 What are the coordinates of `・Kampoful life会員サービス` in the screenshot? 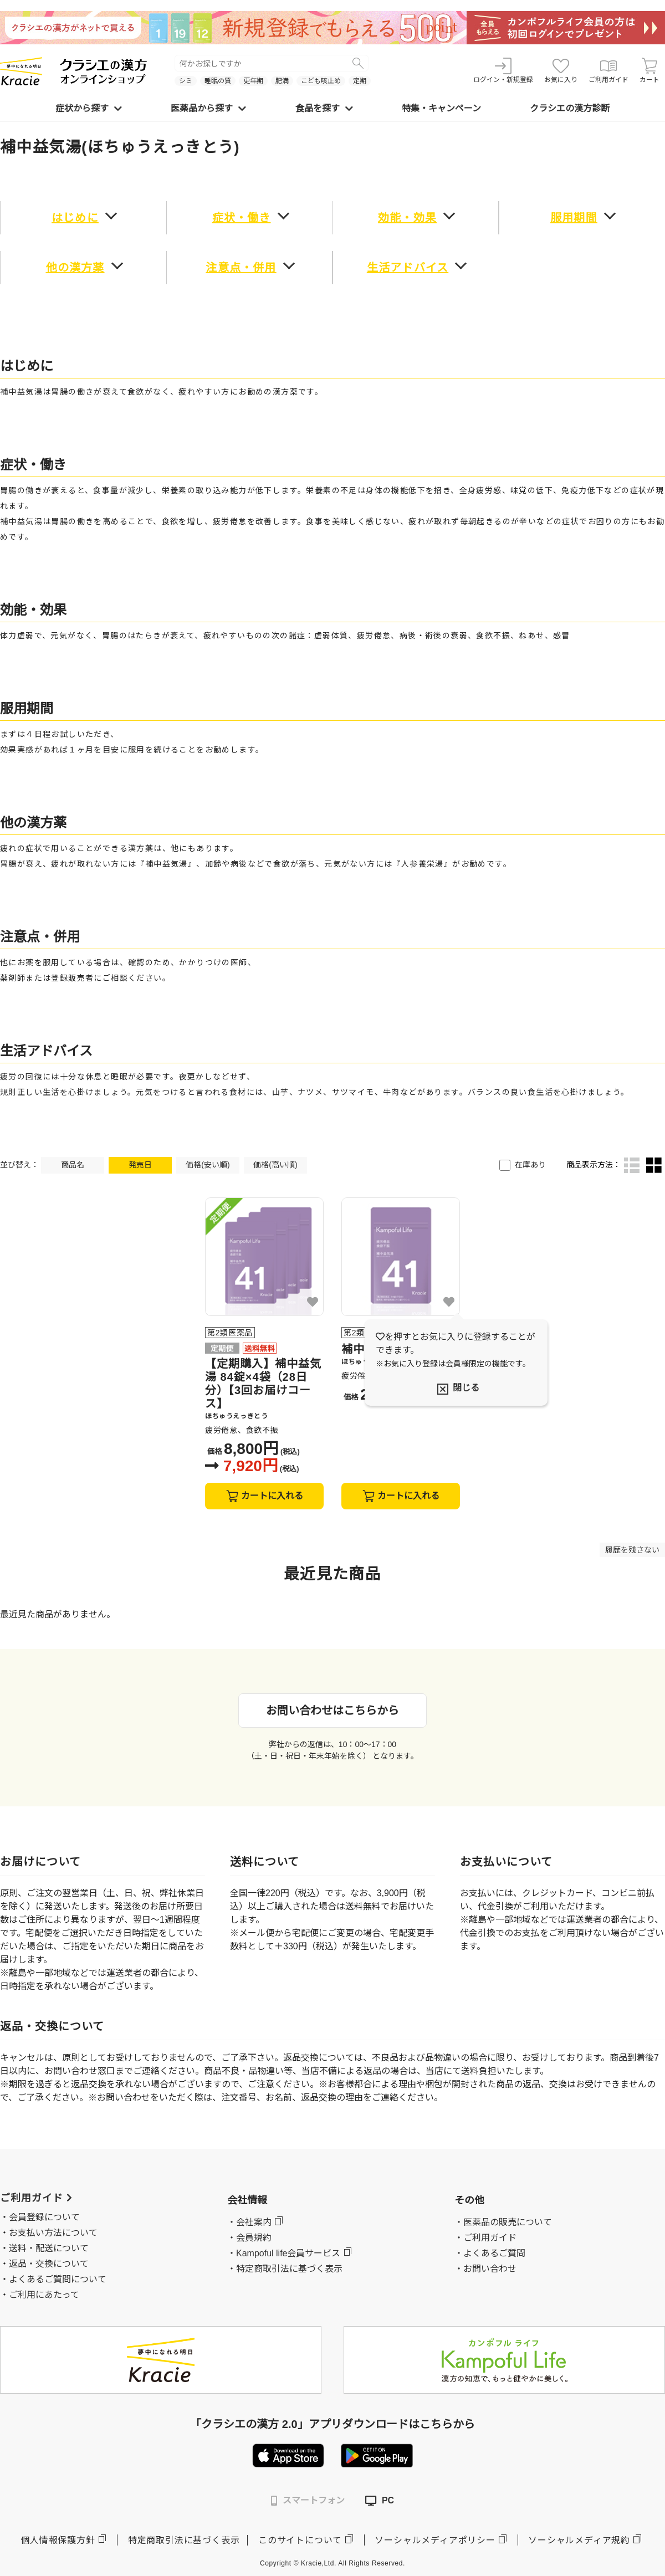 It's located at (284, 2253).